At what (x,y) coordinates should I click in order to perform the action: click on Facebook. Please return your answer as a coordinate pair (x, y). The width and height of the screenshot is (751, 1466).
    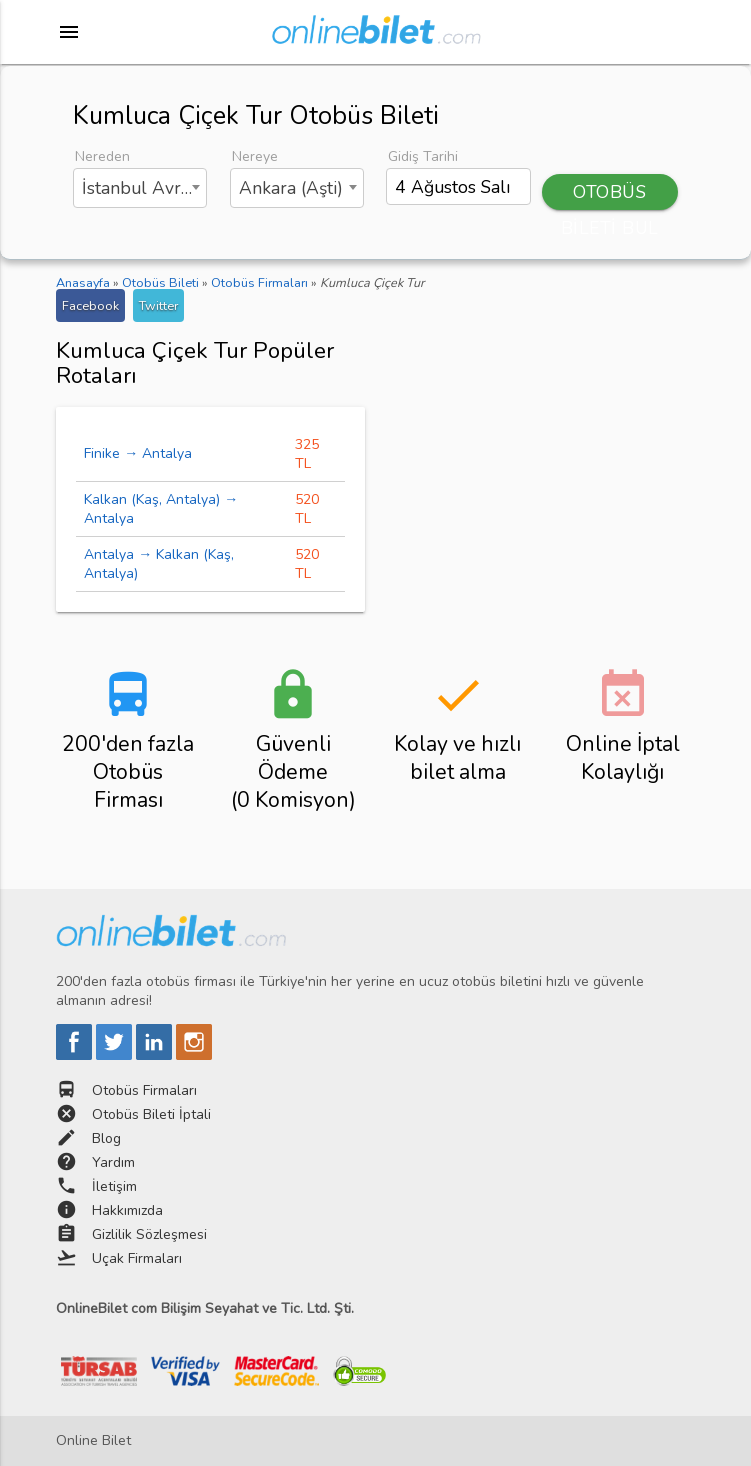
    Looking at the image, I should click on (90, 305).